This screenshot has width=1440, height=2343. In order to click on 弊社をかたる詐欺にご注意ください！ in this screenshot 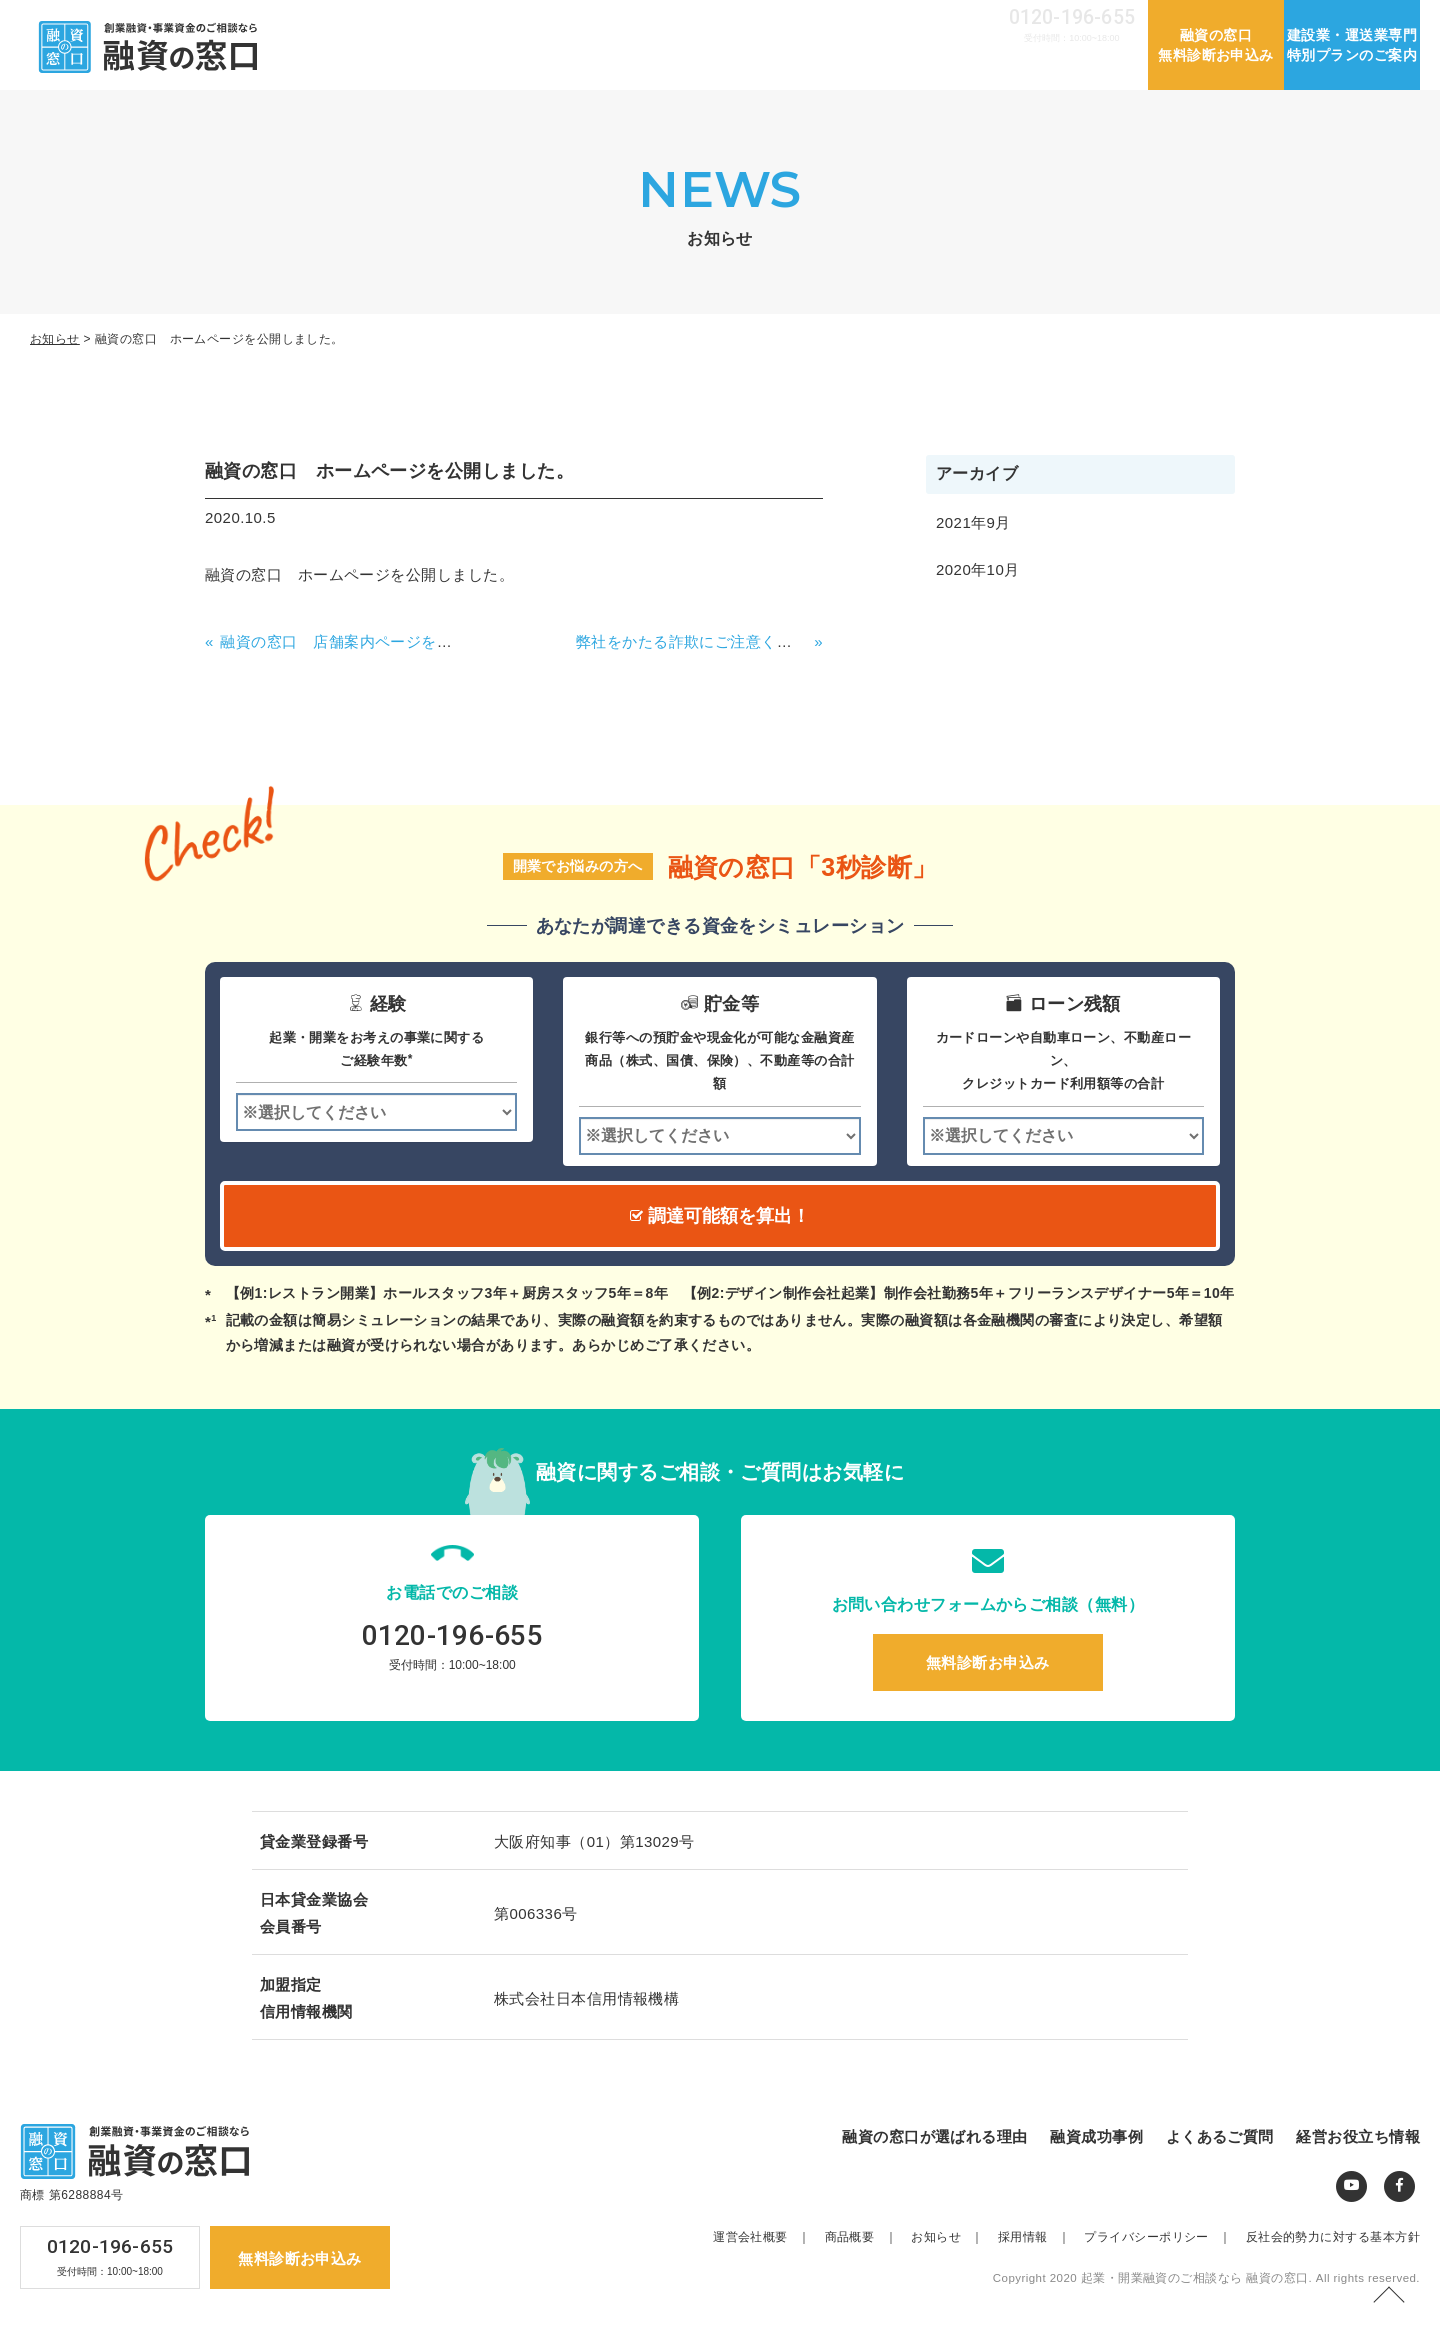, I will do `click(707, 641)`.